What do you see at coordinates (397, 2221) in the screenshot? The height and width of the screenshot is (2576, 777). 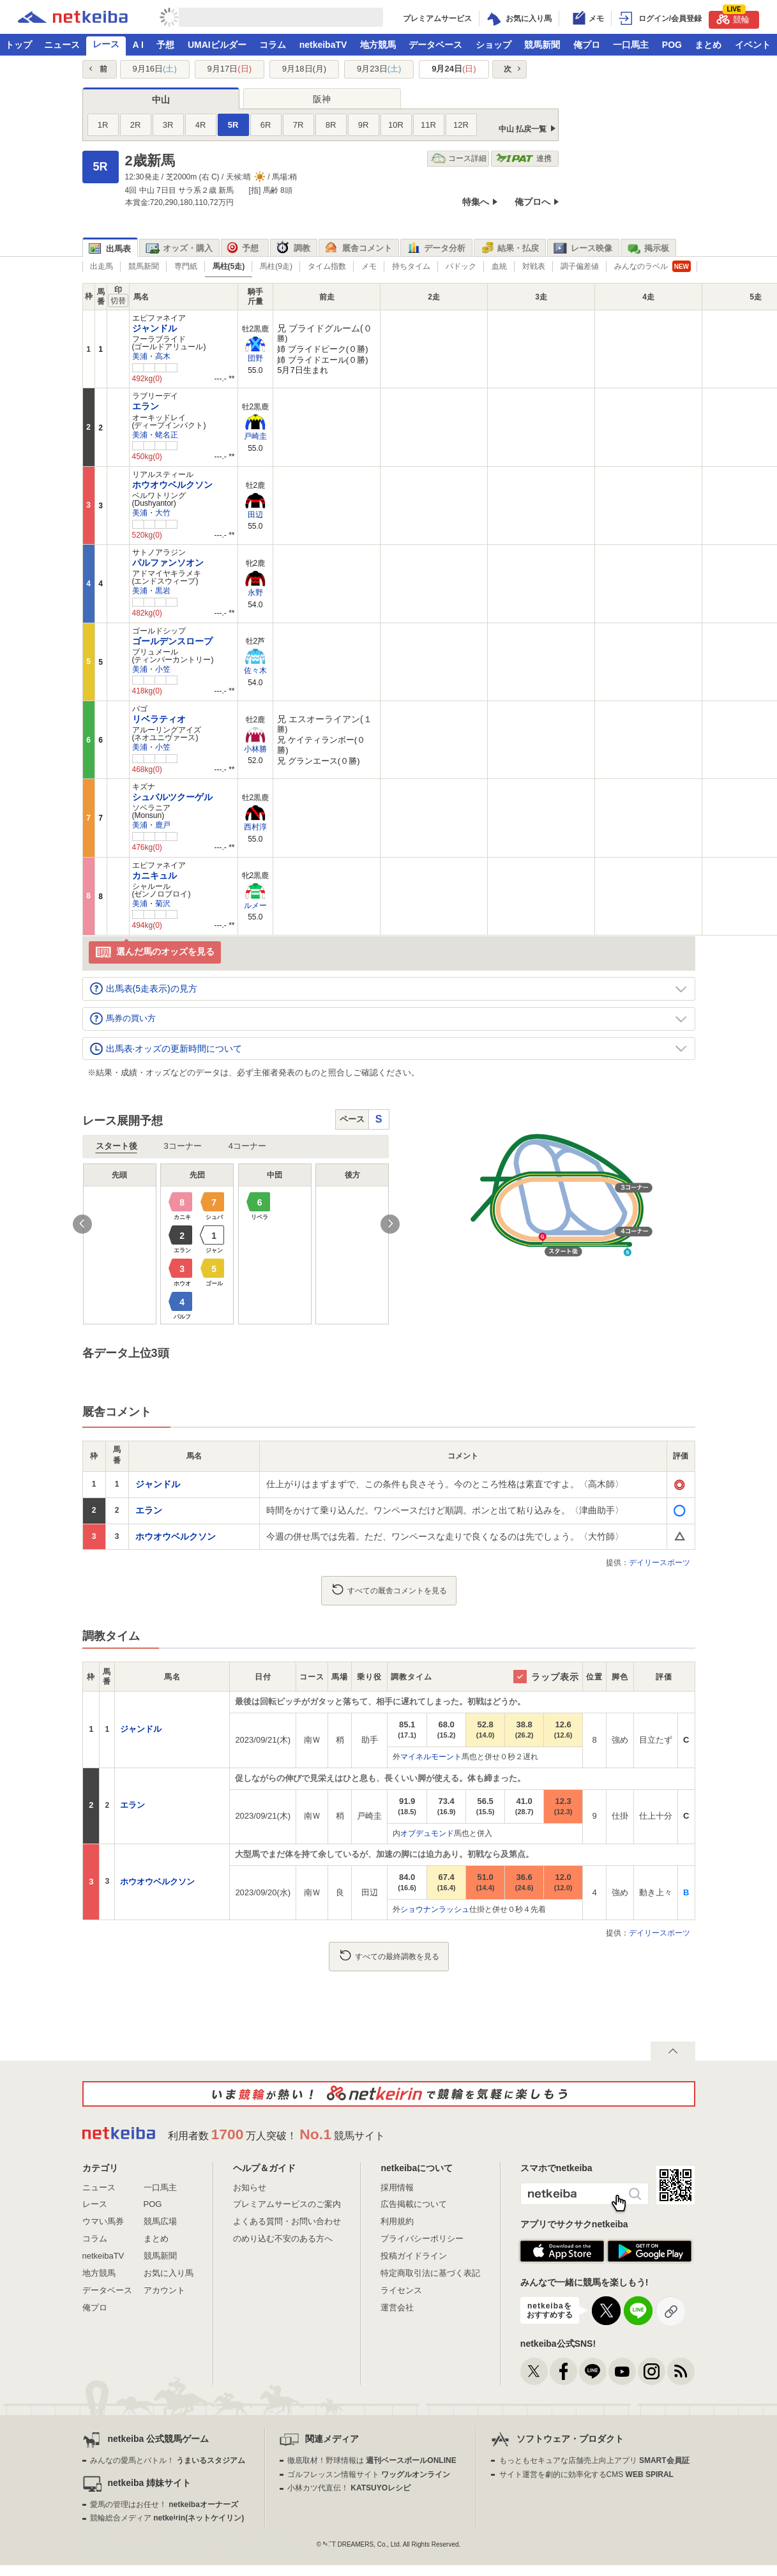 I see `利用規約` at bounding box center [397, 2221].